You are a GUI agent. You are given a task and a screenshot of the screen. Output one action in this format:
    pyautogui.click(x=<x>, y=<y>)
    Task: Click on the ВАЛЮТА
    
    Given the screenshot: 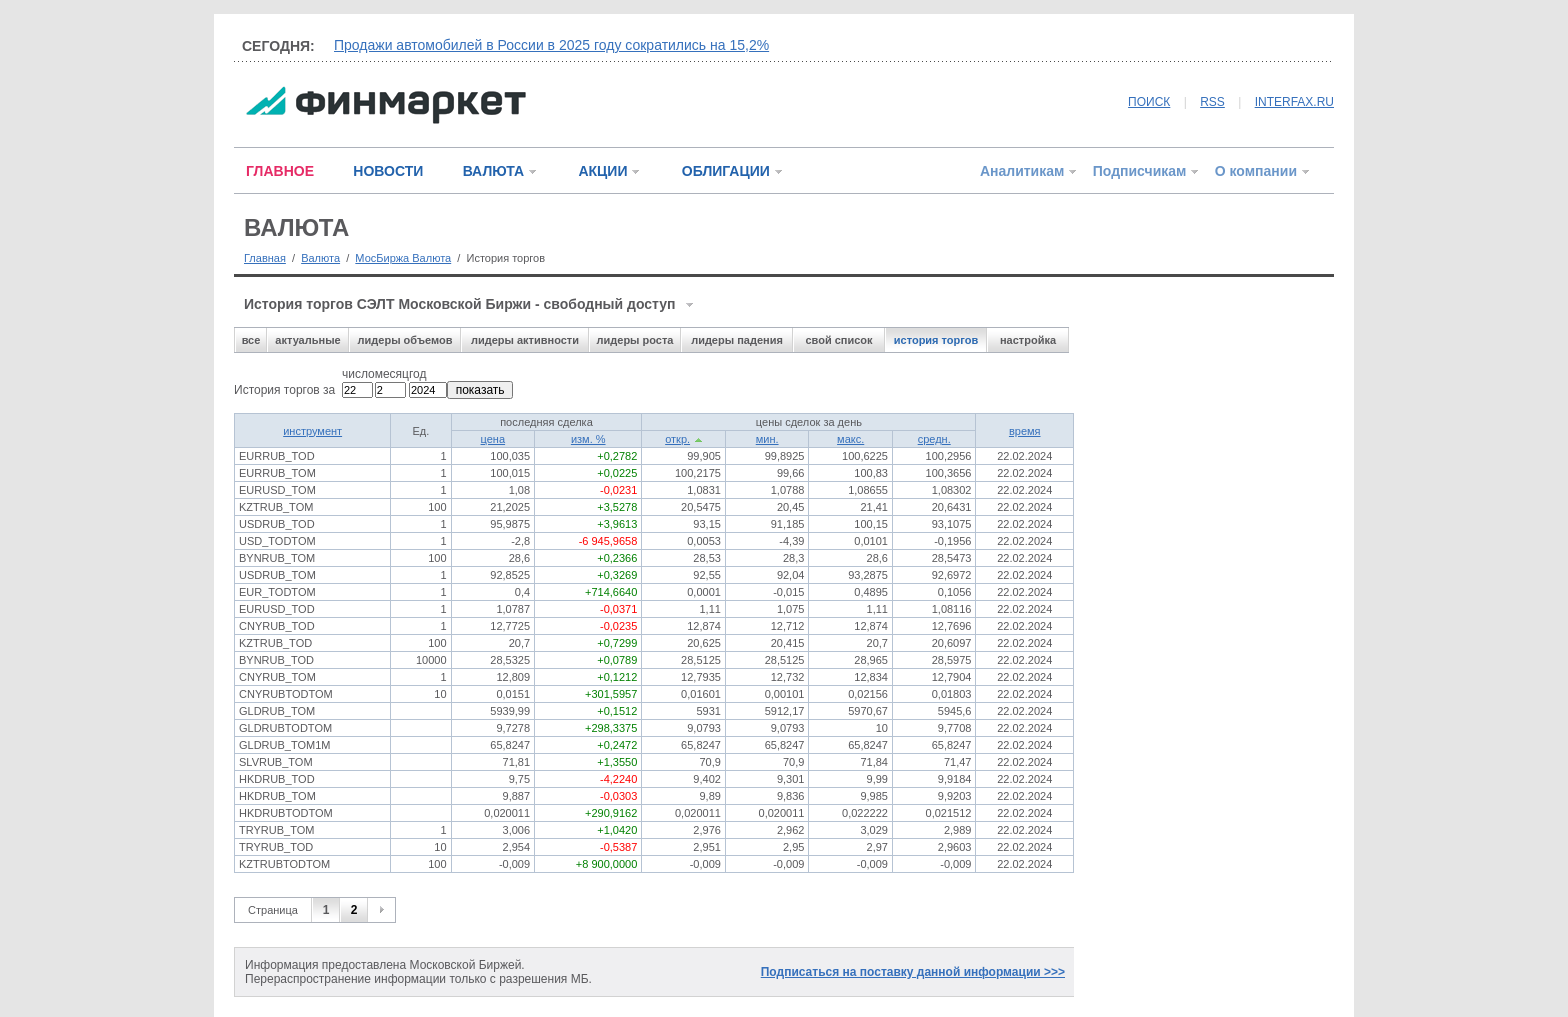 What is the action you would take?
    pyautogui.click(x=493, y=171)
    